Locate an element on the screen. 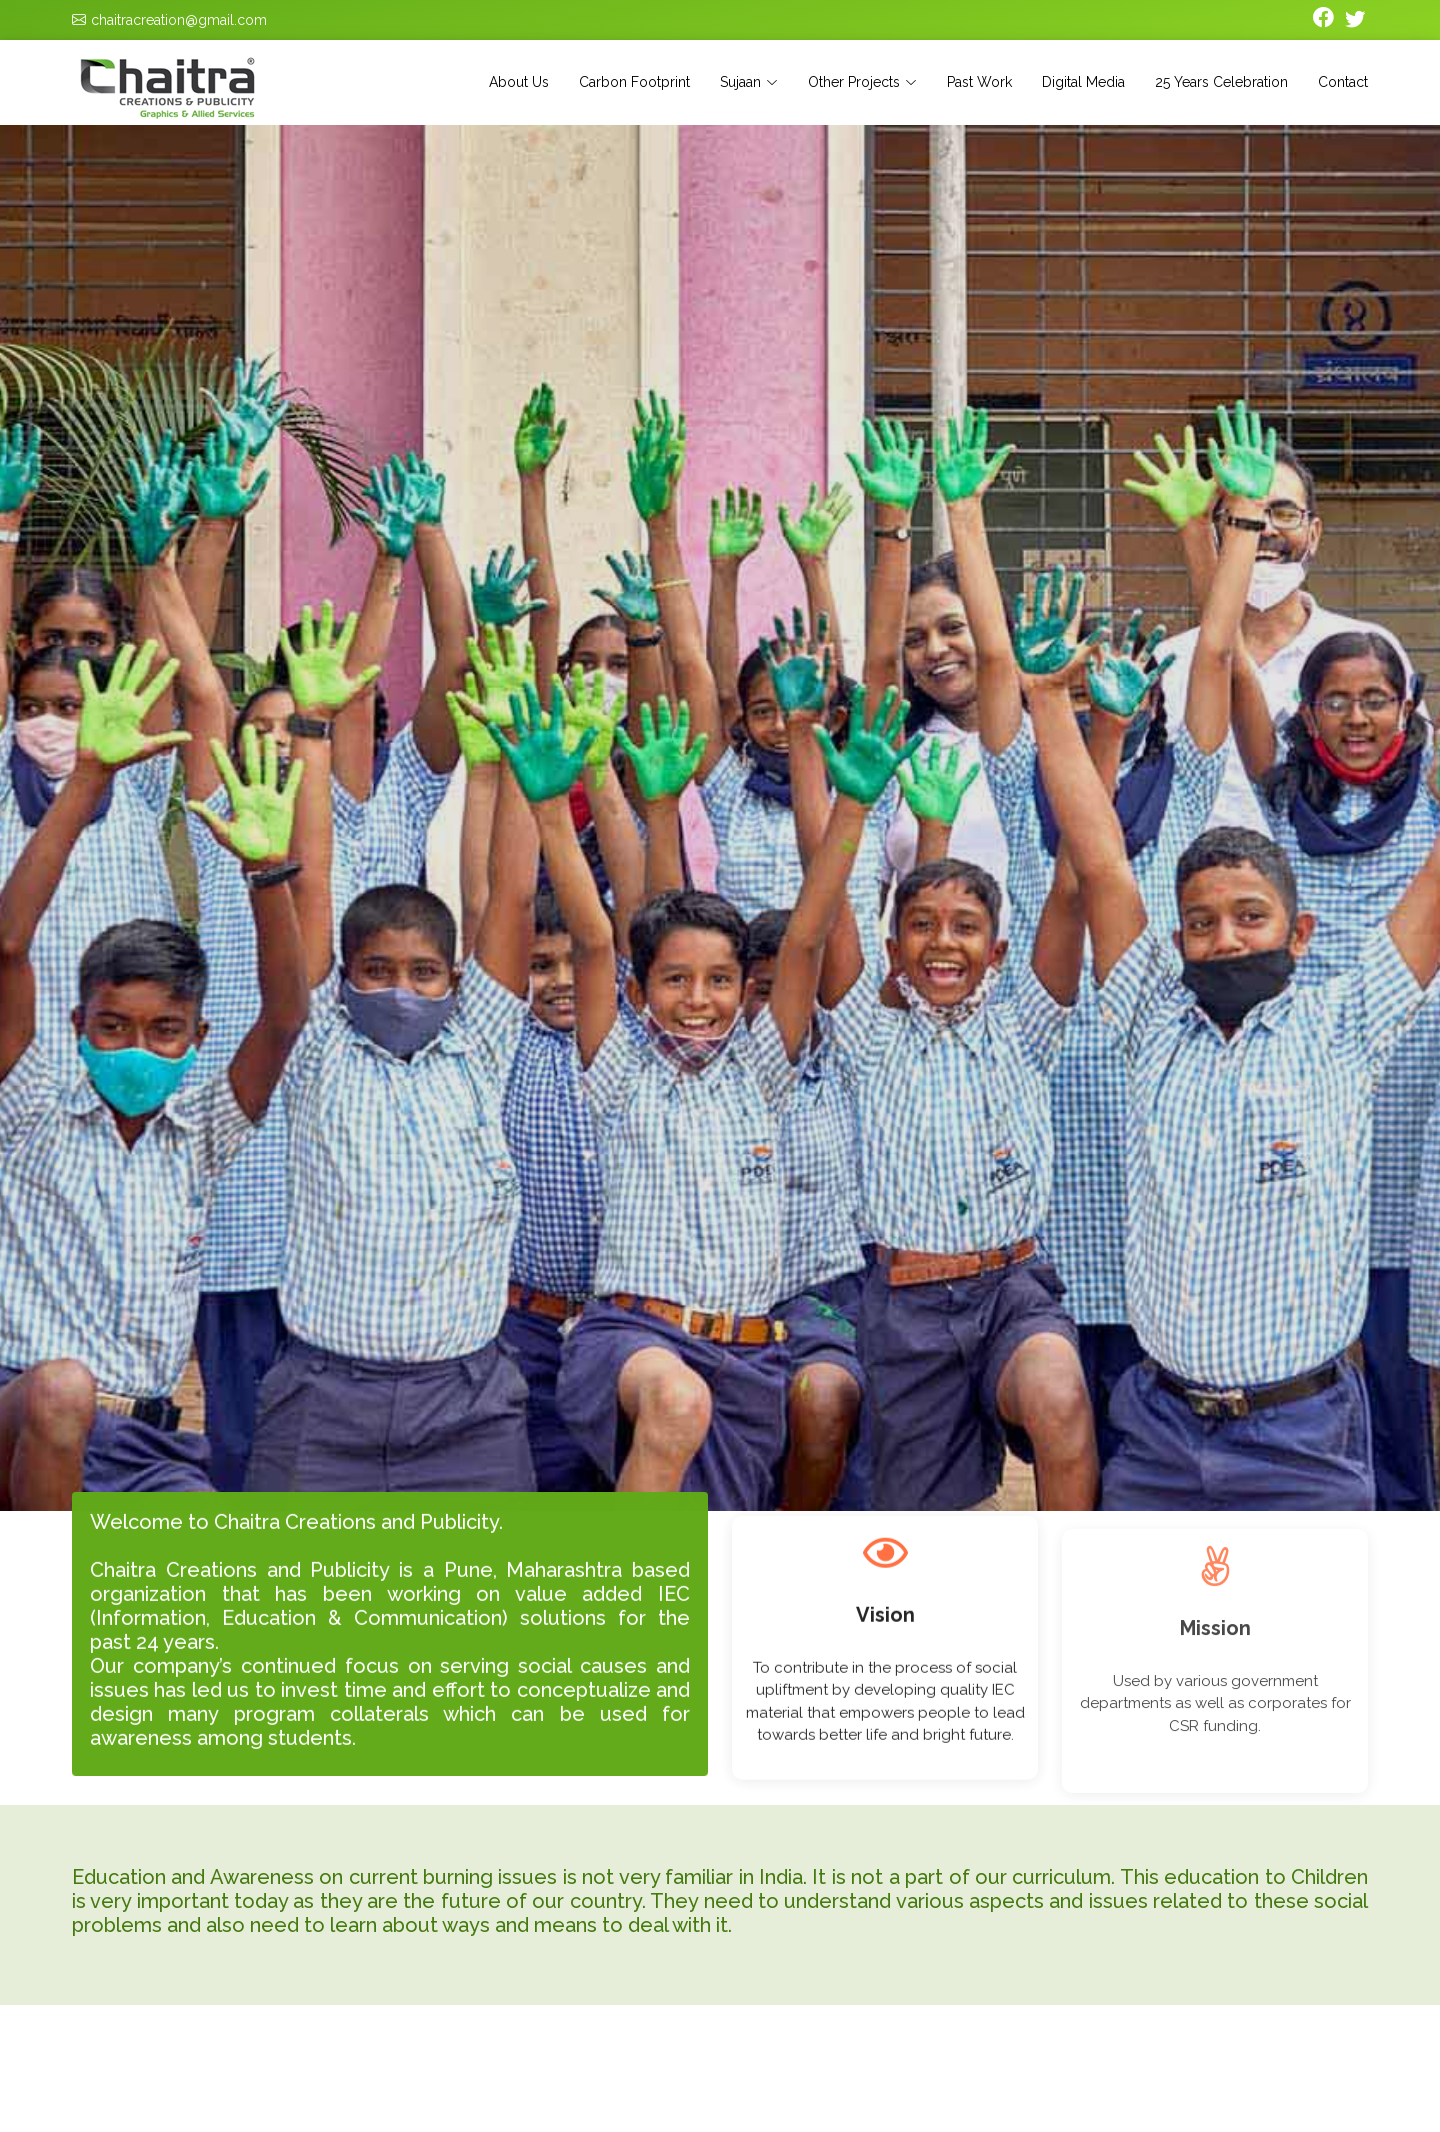 The width and height of the screenshot is (1440, 2132). About Us is located at coordinates (519, 82).